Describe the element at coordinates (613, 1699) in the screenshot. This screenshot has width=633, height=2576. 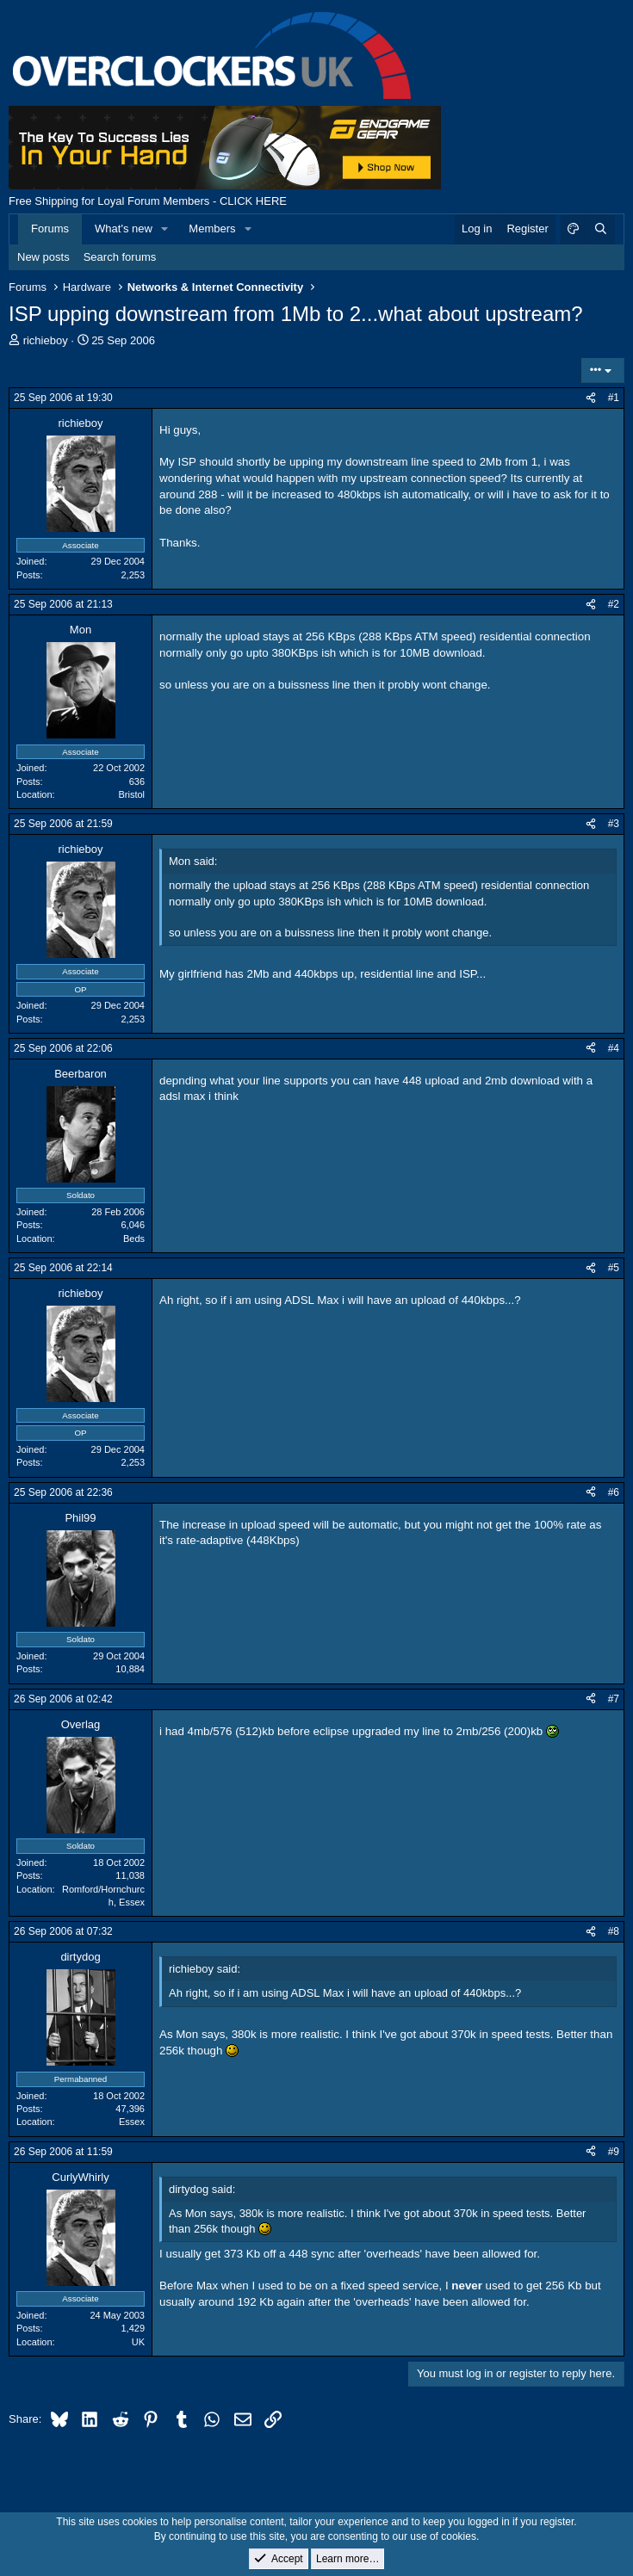
I see `#7` at that location.